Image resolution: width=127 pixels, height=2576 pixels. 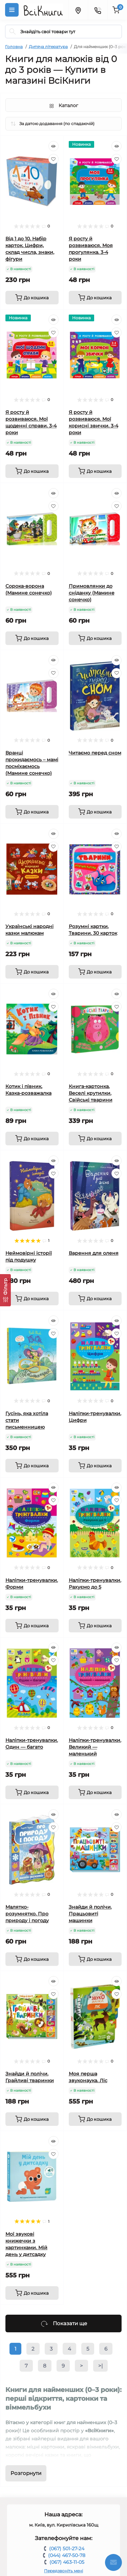 What do you see at coordinates (66, 2548) in the screenshot?
I see `(067) 501-27-24` at bounding box center [66, 2548].